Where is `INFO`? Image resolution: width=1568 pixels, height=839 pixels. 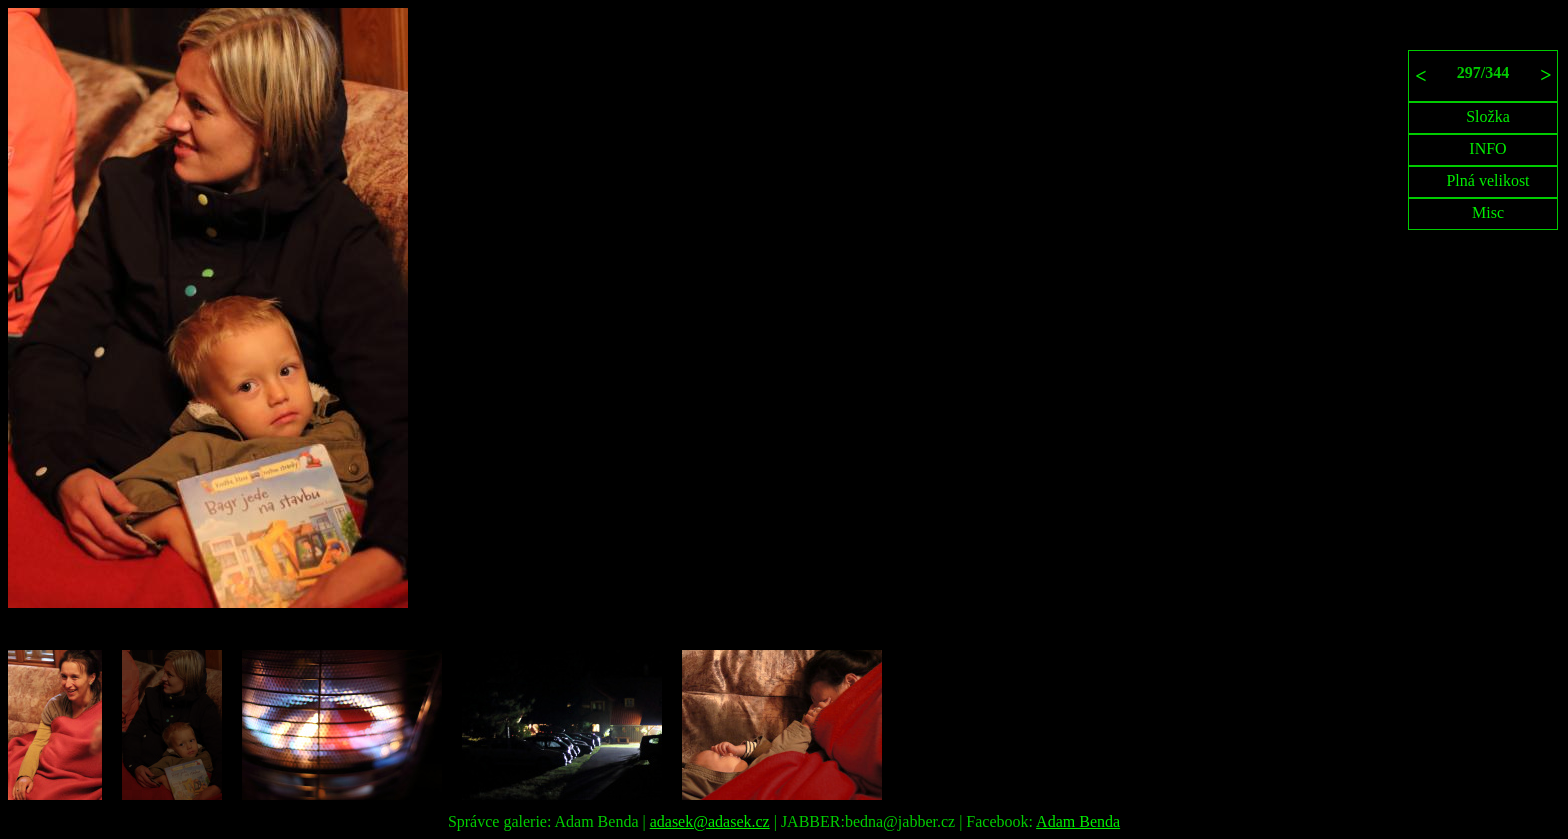
INFO is located at coordinates (1487, 148).